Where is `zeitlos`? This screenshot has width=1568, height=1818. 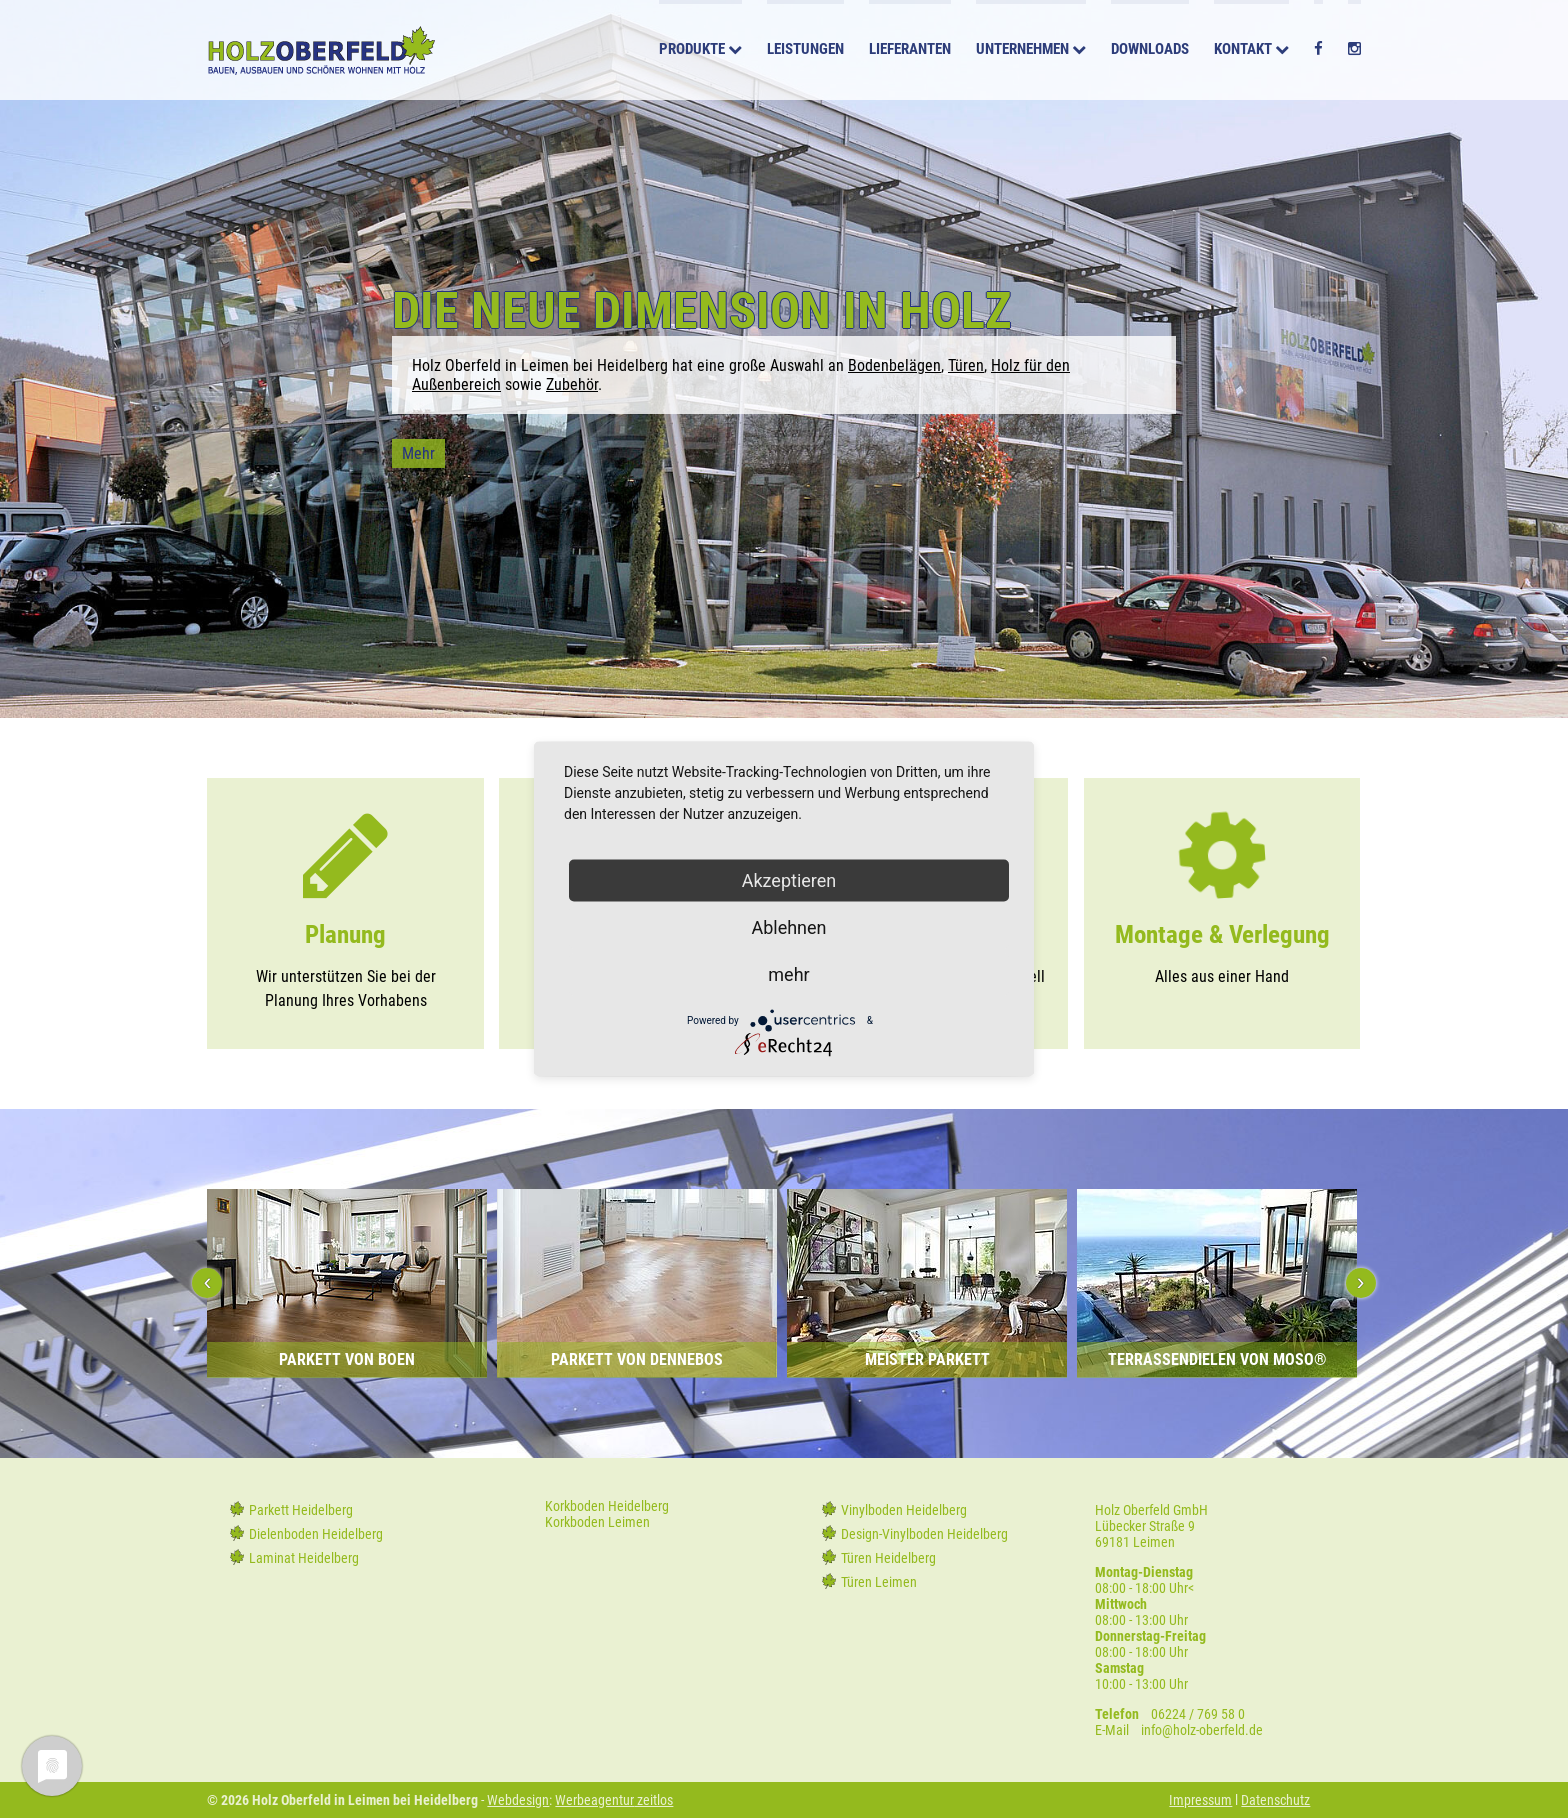
zeitlos is located at coordinates (653, 1800).